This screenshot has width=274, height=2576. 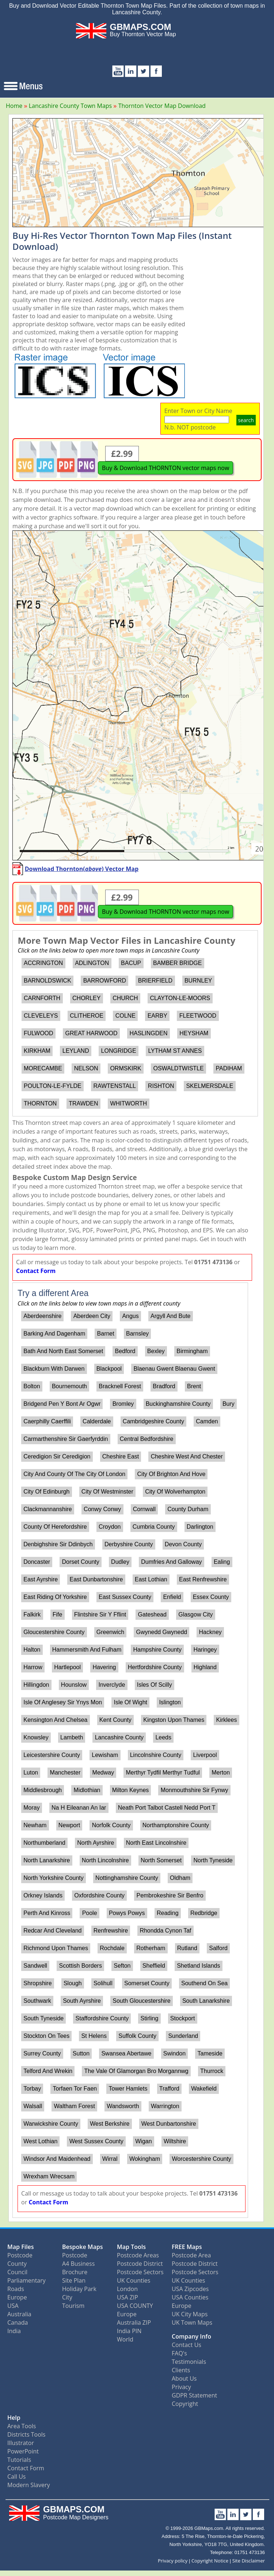 What do you see at coordinates (205, 1667) in the screenshot?
I see `Highland` at bounding box center [205, 1667].